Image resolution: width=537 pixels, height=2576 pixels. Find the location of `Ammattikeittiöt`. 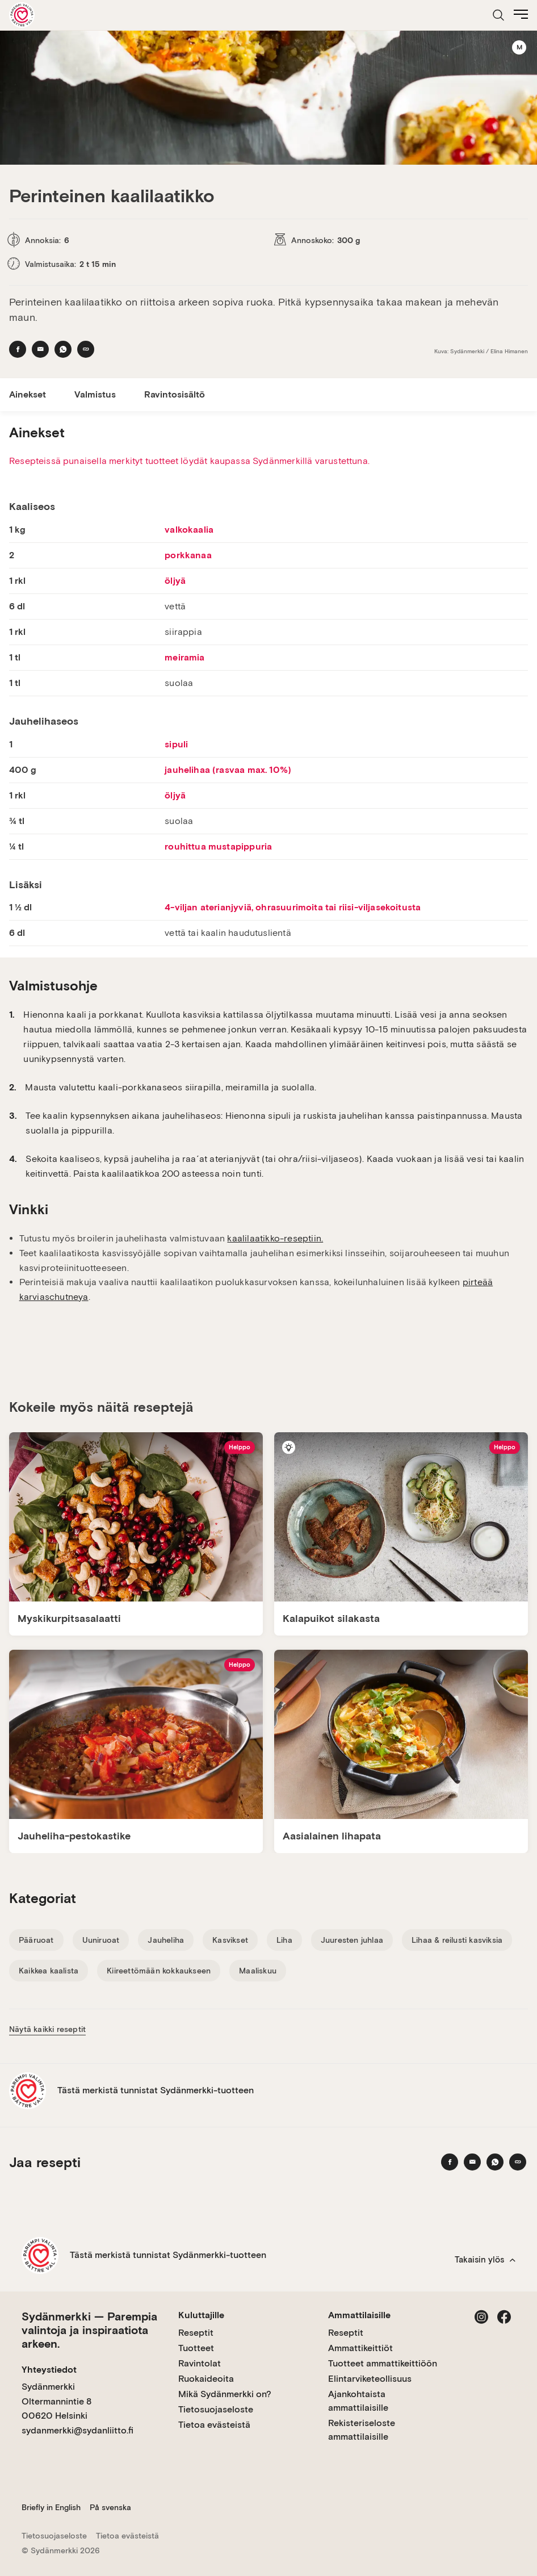

Ammattikeittiöt is located at coordinates (360, 2348).